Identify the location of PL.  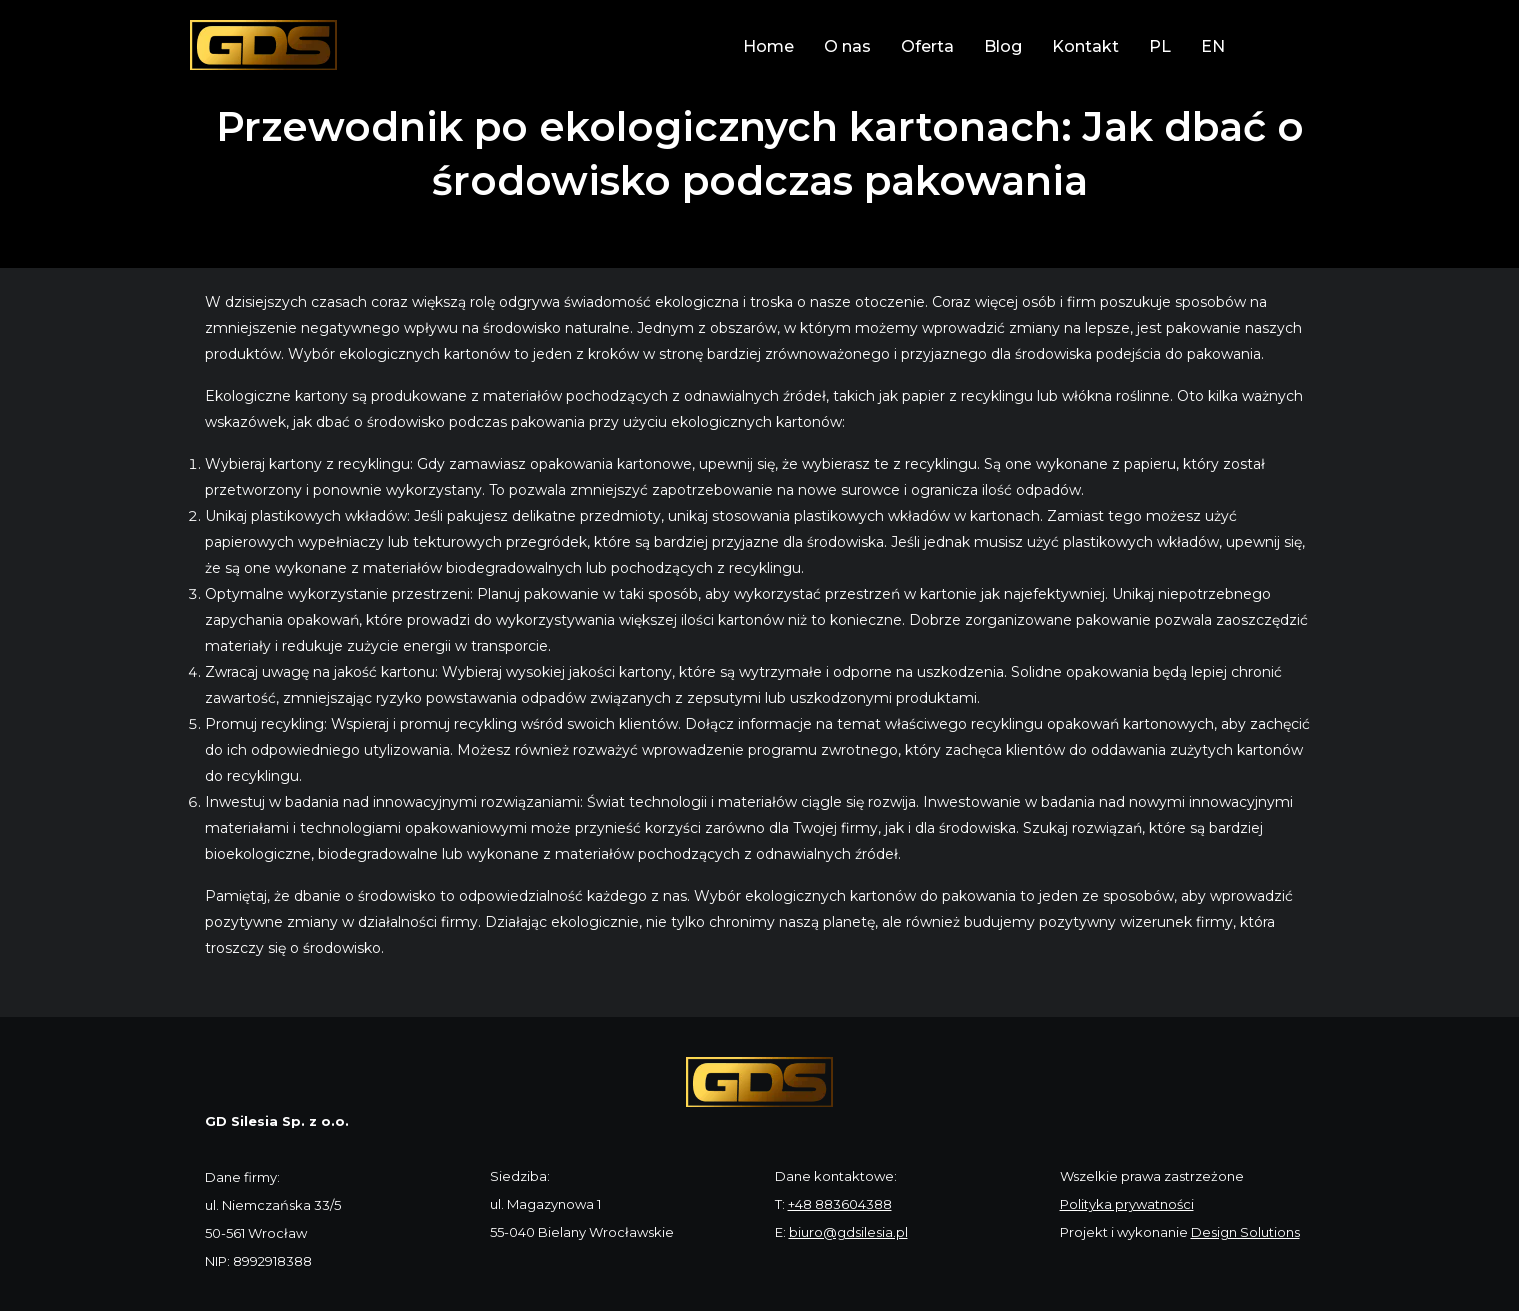
(1160, 46).